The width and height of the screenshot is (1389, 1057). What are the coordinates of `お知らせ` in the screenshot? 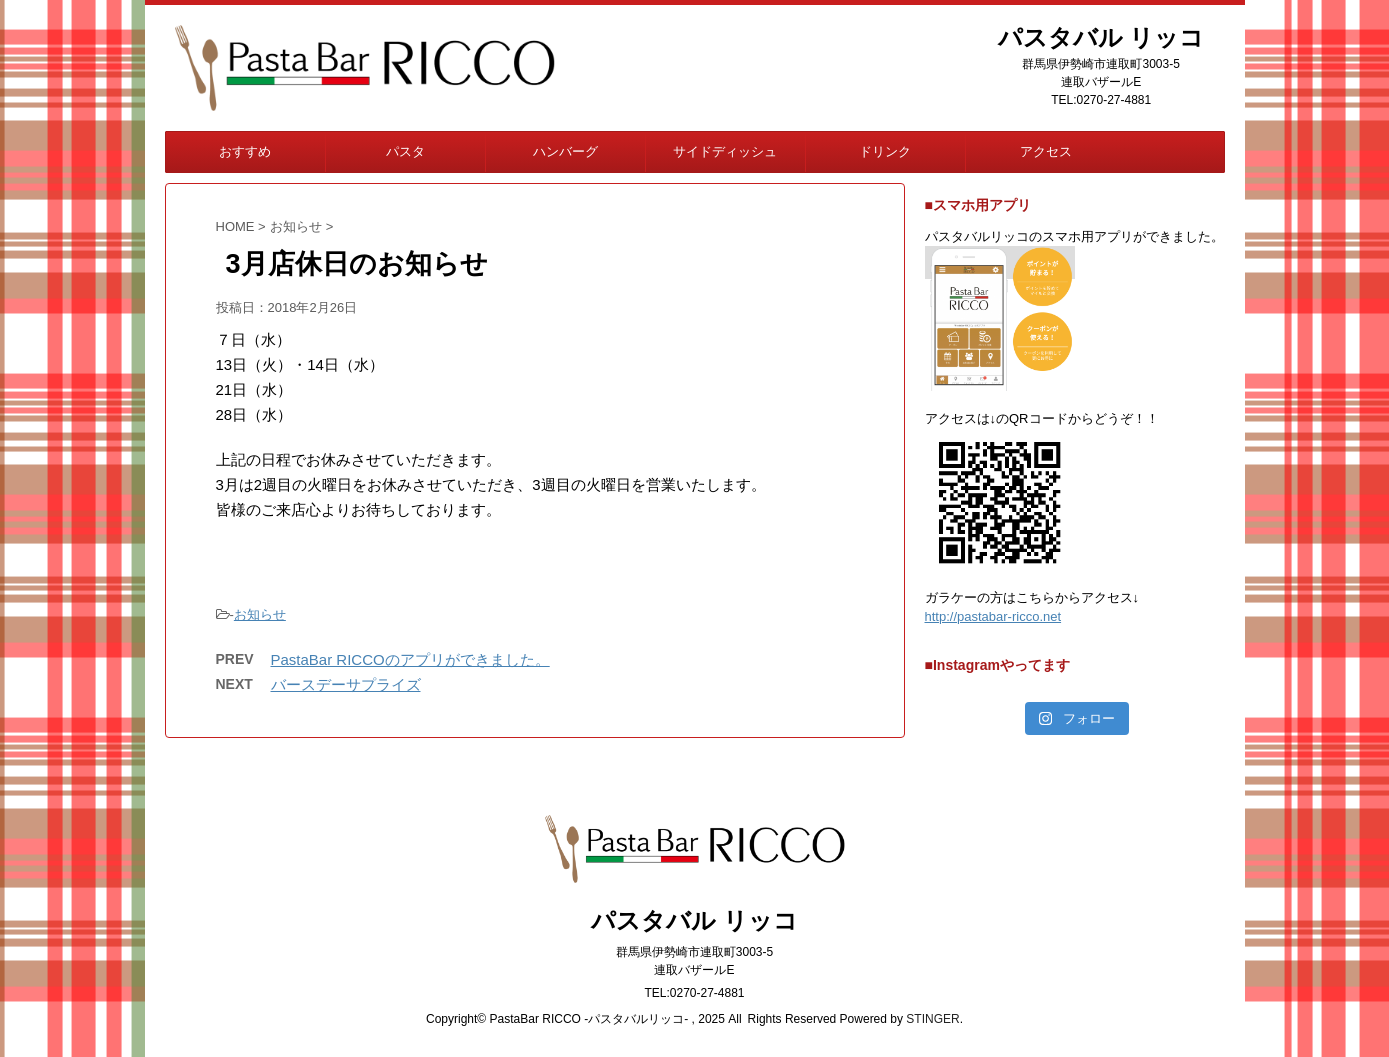 It's located at (260, 614).